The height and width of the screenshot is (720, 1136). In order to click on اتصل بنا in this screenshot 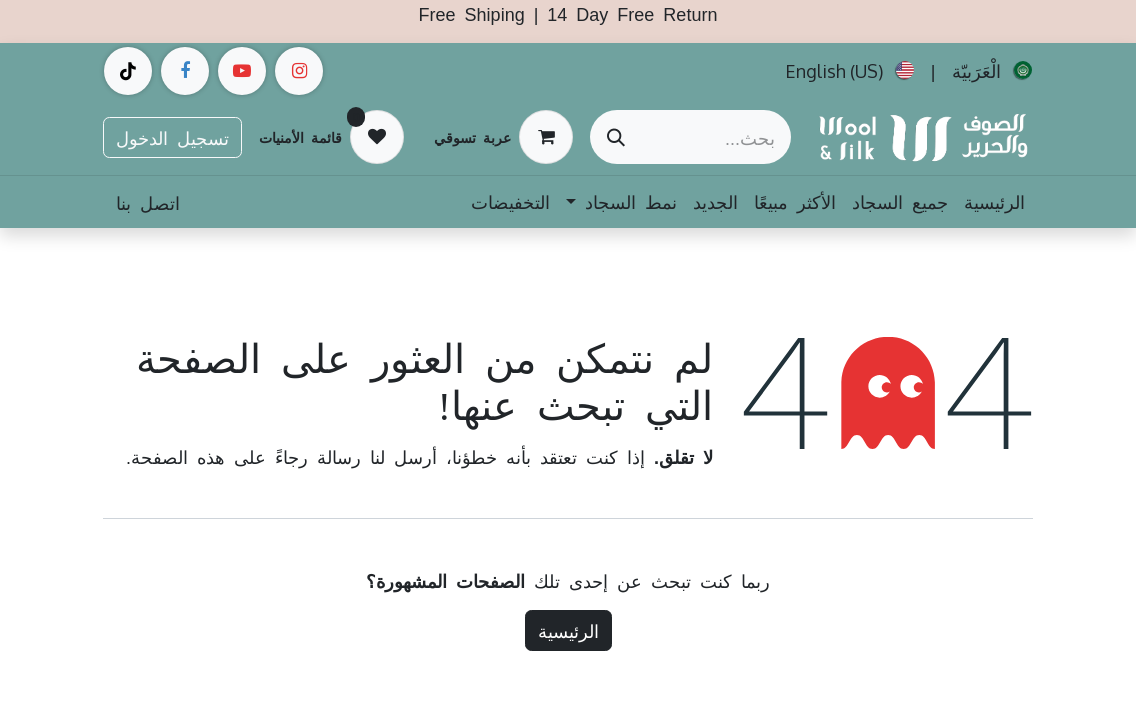, I will do `click(148, 202)`.